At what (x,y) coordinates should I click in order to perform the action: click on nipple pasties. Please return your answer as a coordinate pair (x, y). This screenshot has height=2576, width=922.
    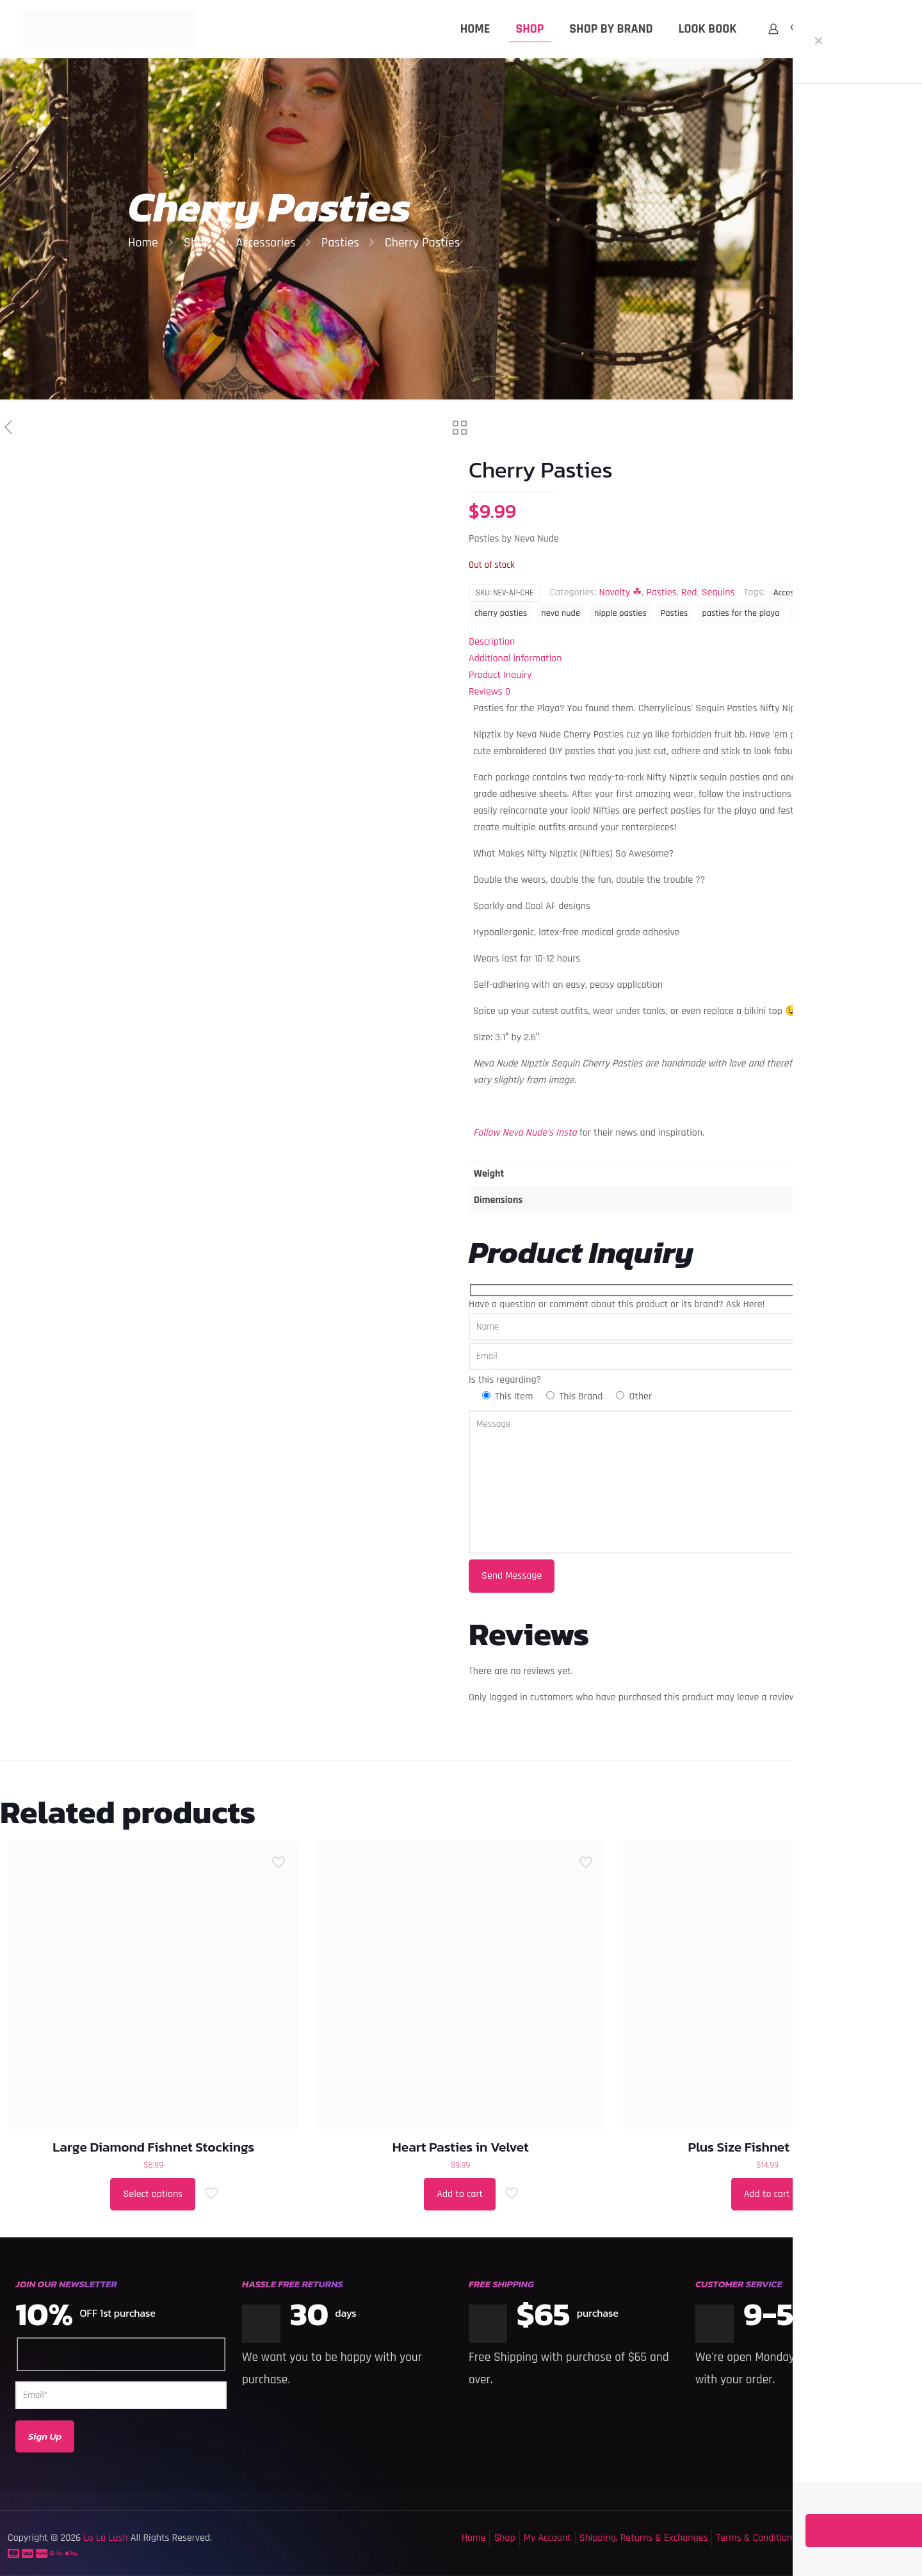
    Looking at the image, I should click on (620, 613).